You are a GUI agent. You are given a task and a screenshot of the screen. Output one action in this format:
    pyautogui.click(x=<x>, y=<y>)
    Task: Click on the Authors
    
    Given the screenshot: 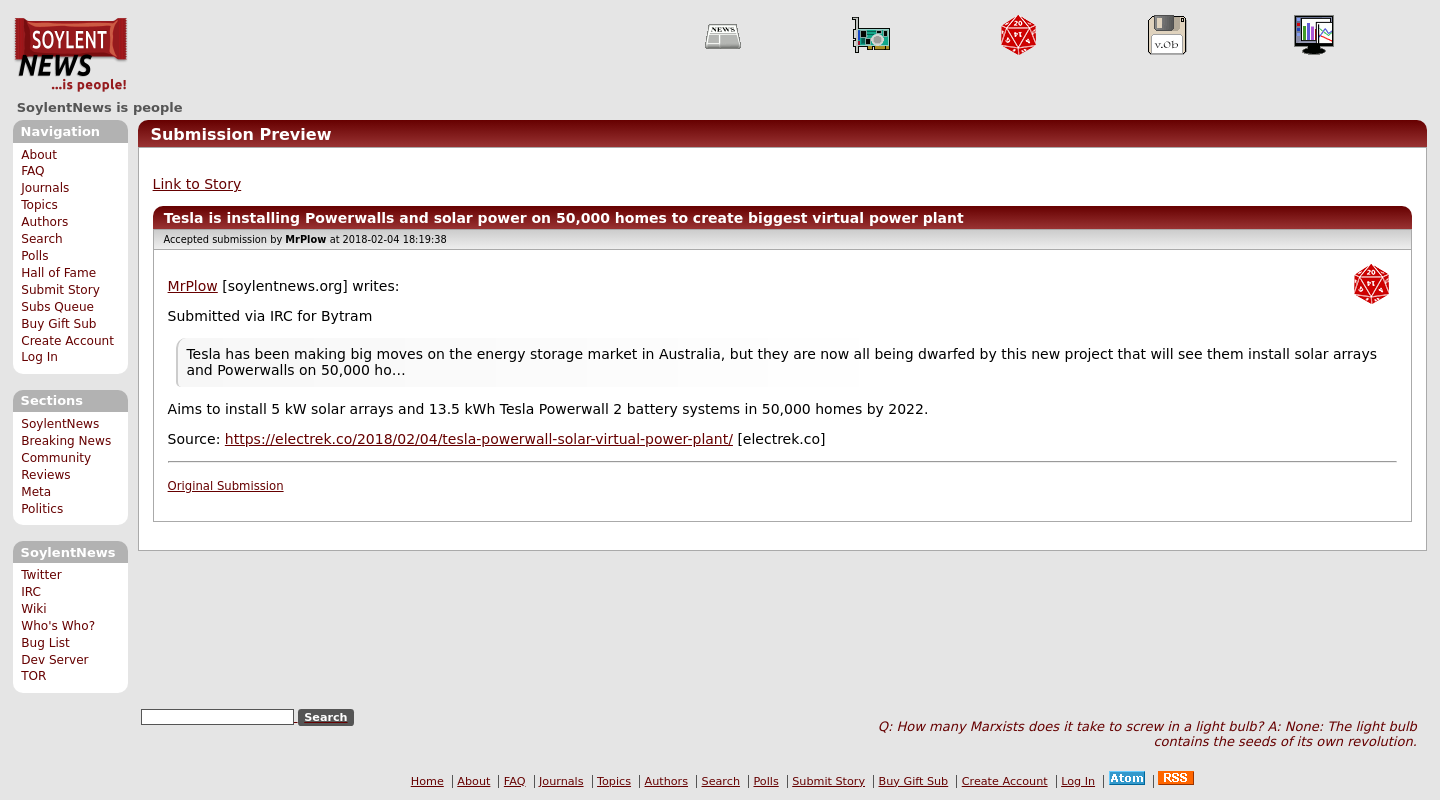 What is the action you would take?
    pyautogui.click(x=44, y=222)
    